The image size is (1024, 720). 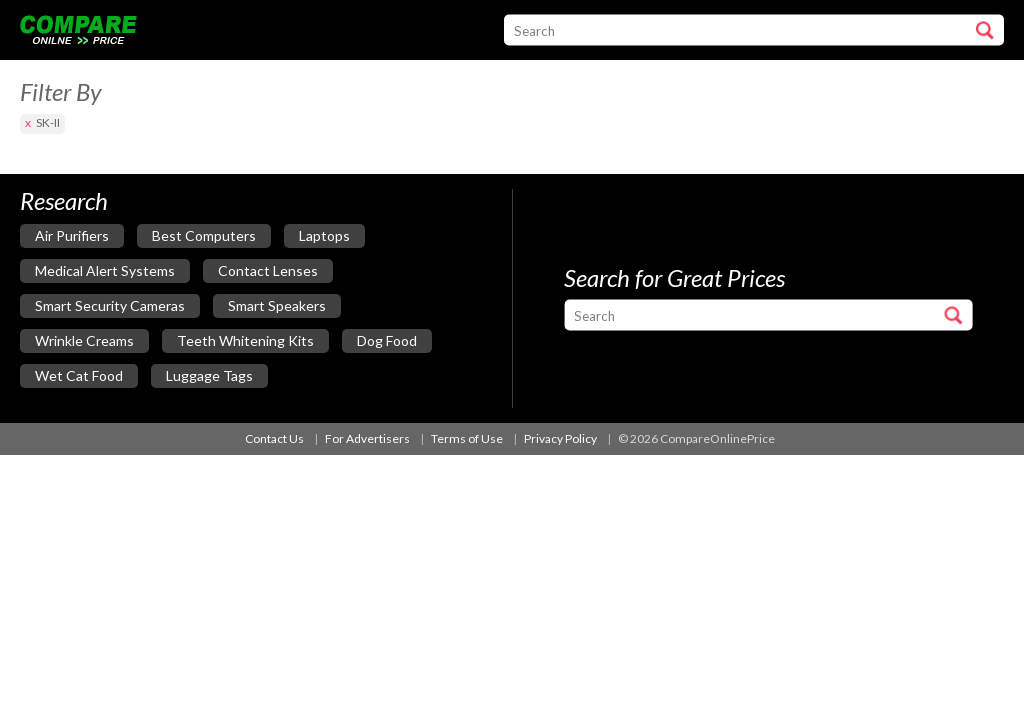 What do you see at coordinates (209, 375) in the screenshot?
I see `luggage tags` at bounding box center [209, 375].